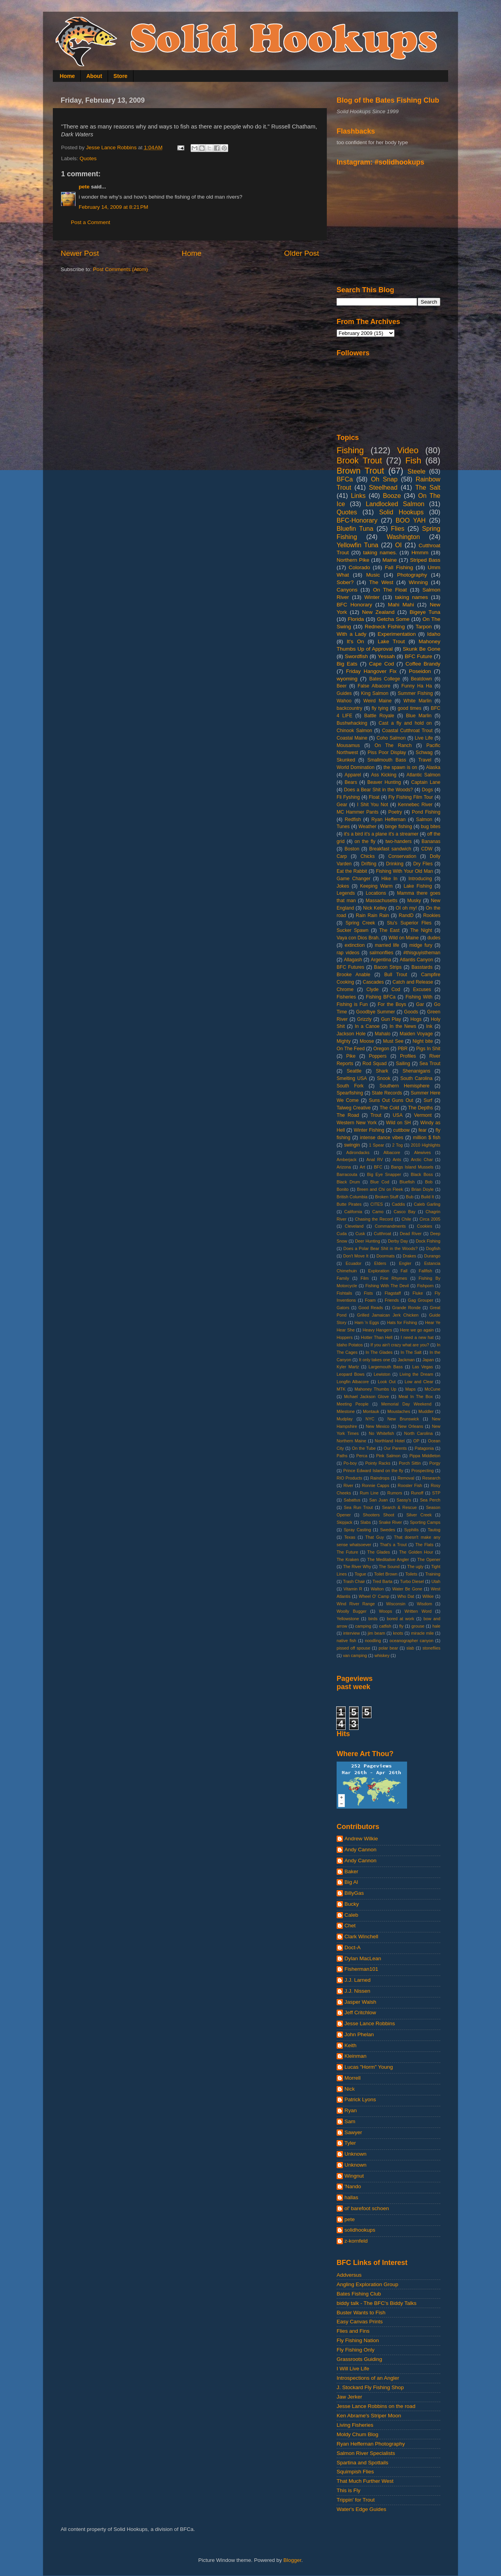 The image size is (501, 2576). What do you see at coordinates (348, 1485) in the screenshot?
I see `River` at bounding box center [348, 1485].